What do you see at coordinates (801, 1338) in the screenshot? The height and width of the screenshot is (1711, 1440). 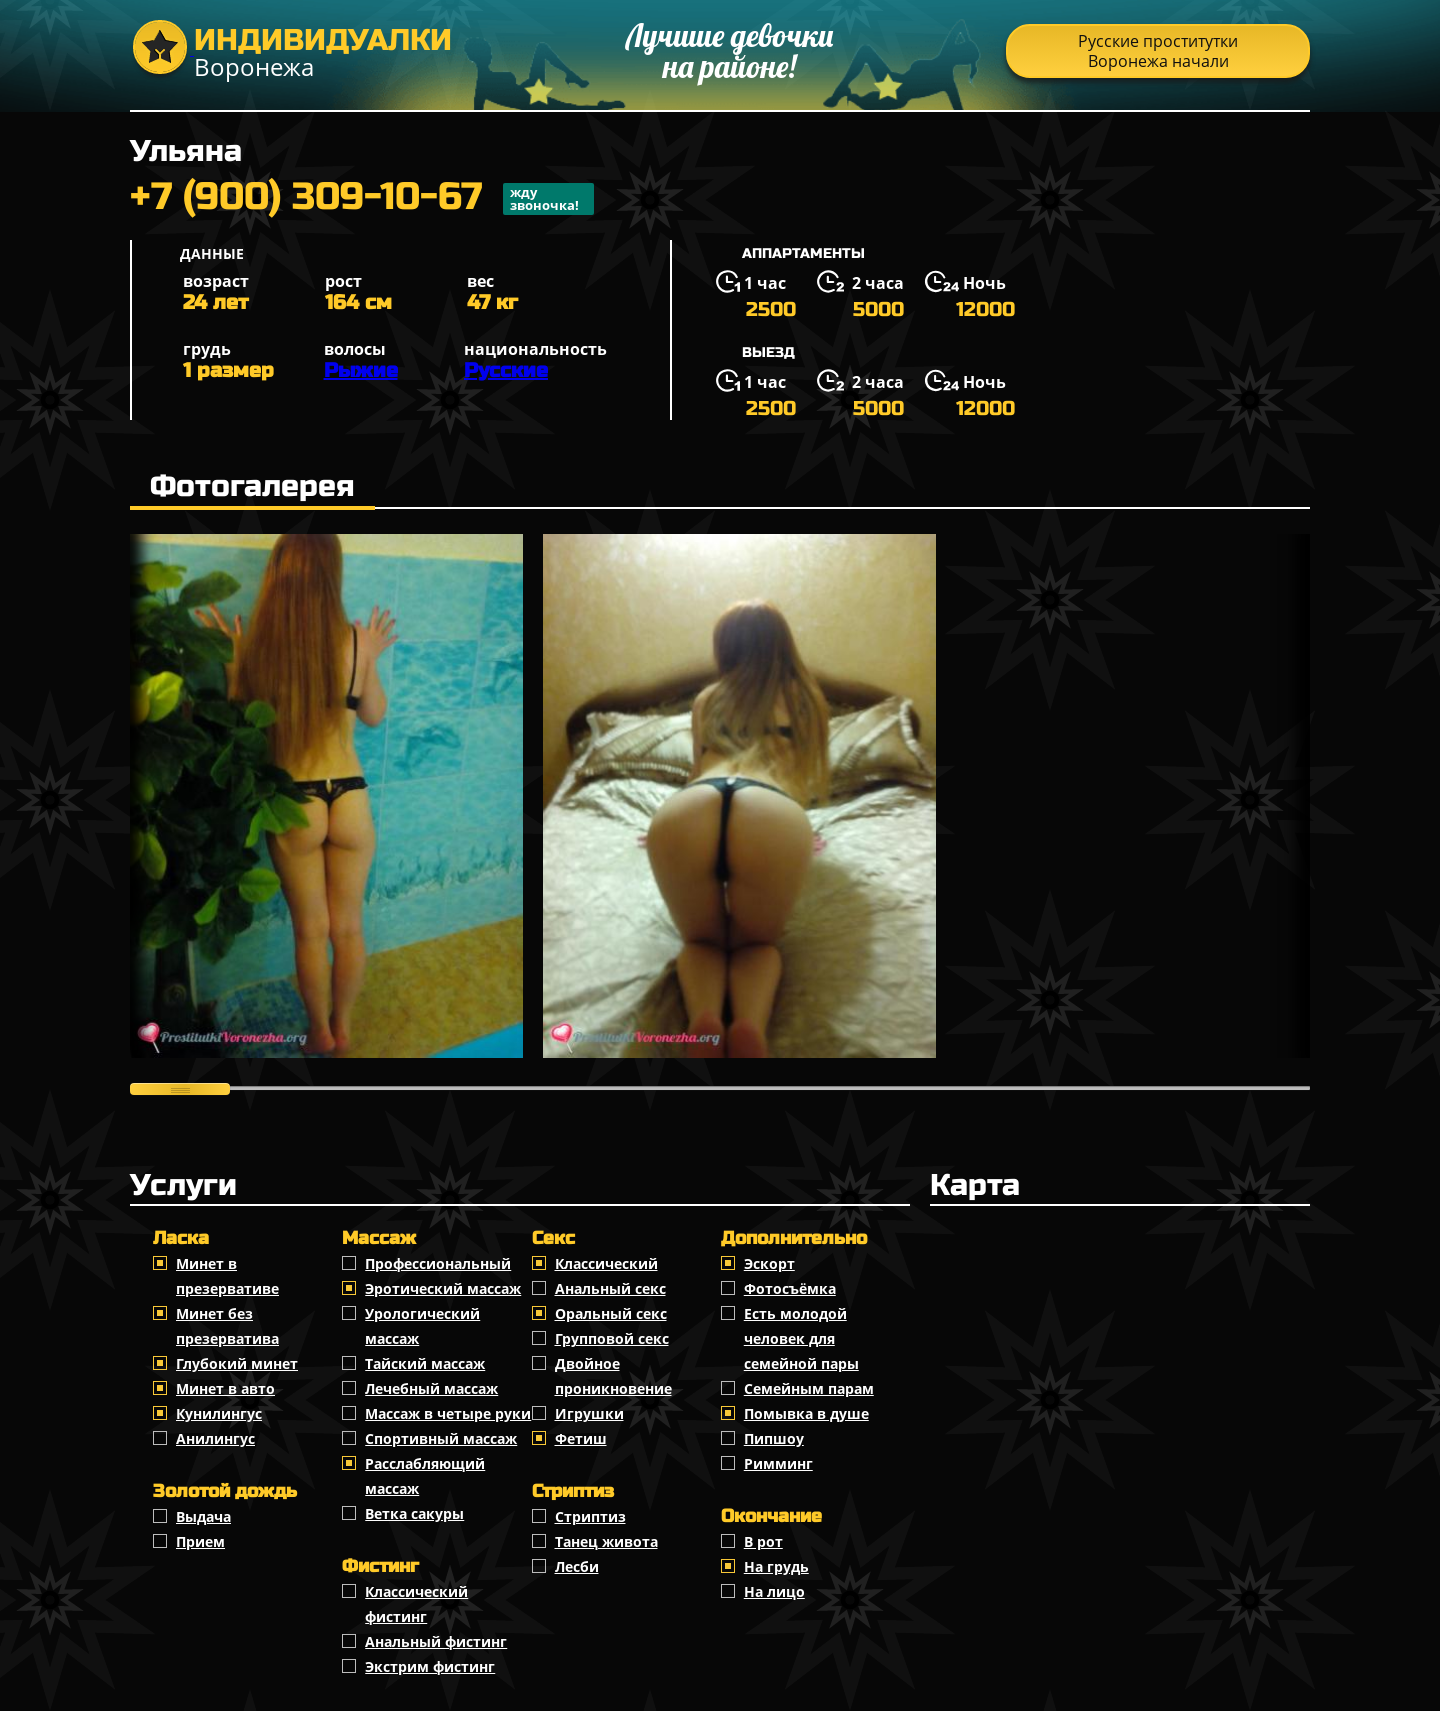 I see `Есть молодой человек для семейной пары` at bounding box center [801, 1338].